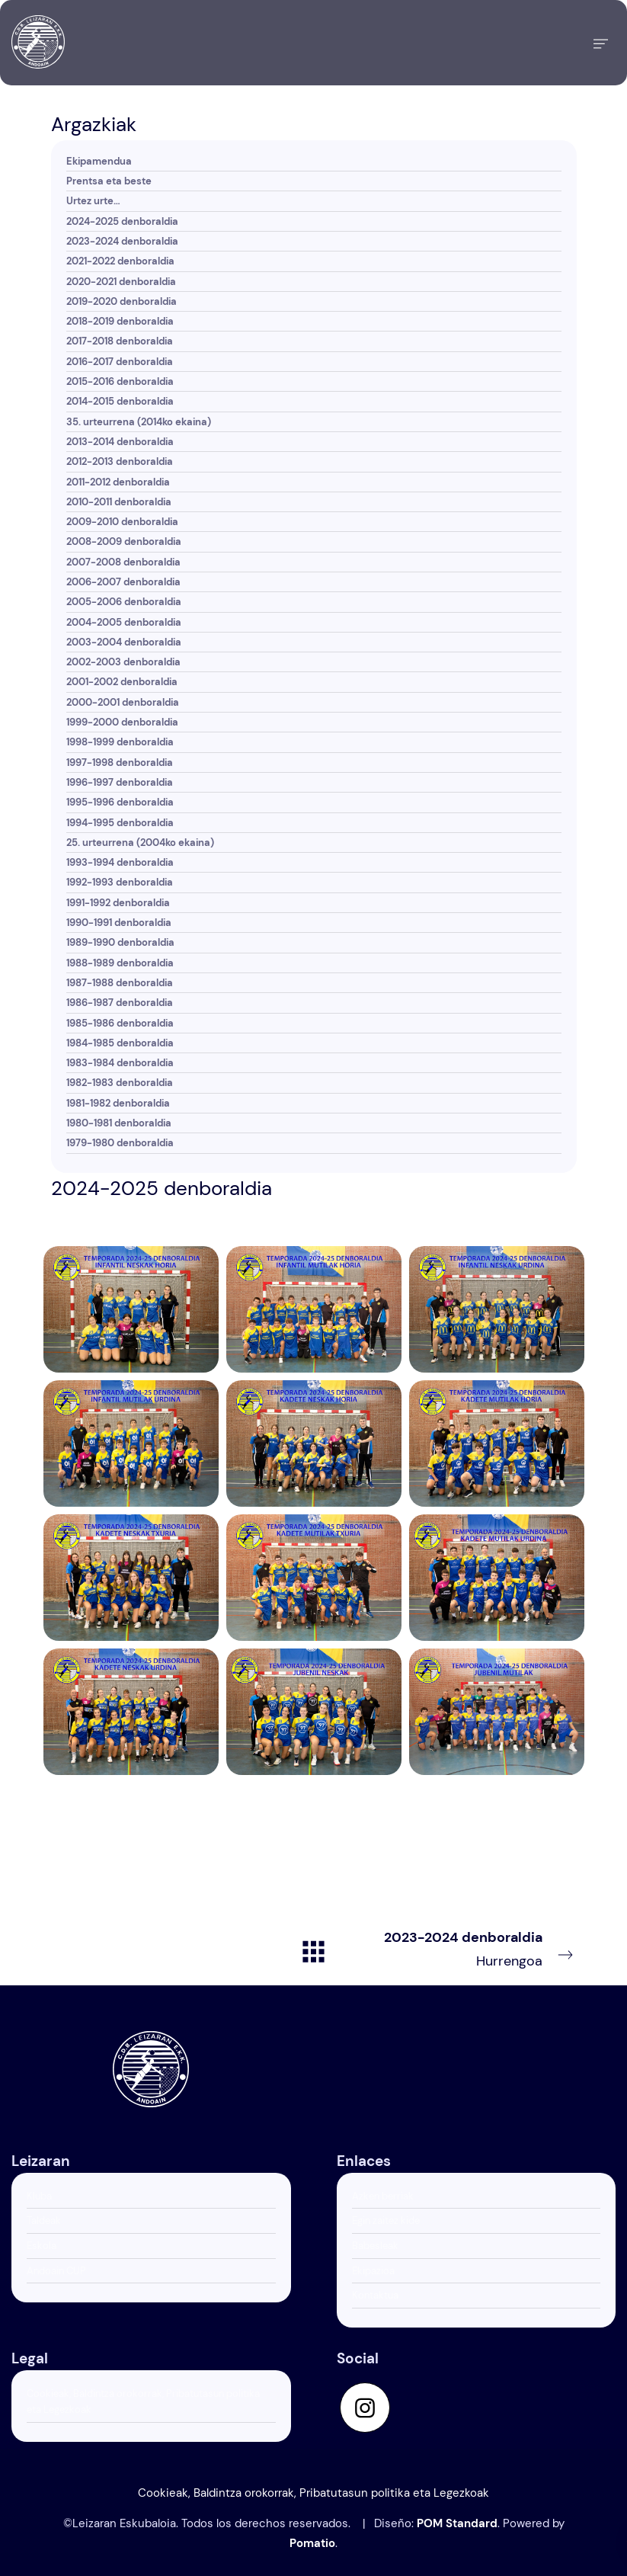  Describe the element at coordinates (119, 1002) in the screenshot. I see `1986-1987 denboraldia` at that location.